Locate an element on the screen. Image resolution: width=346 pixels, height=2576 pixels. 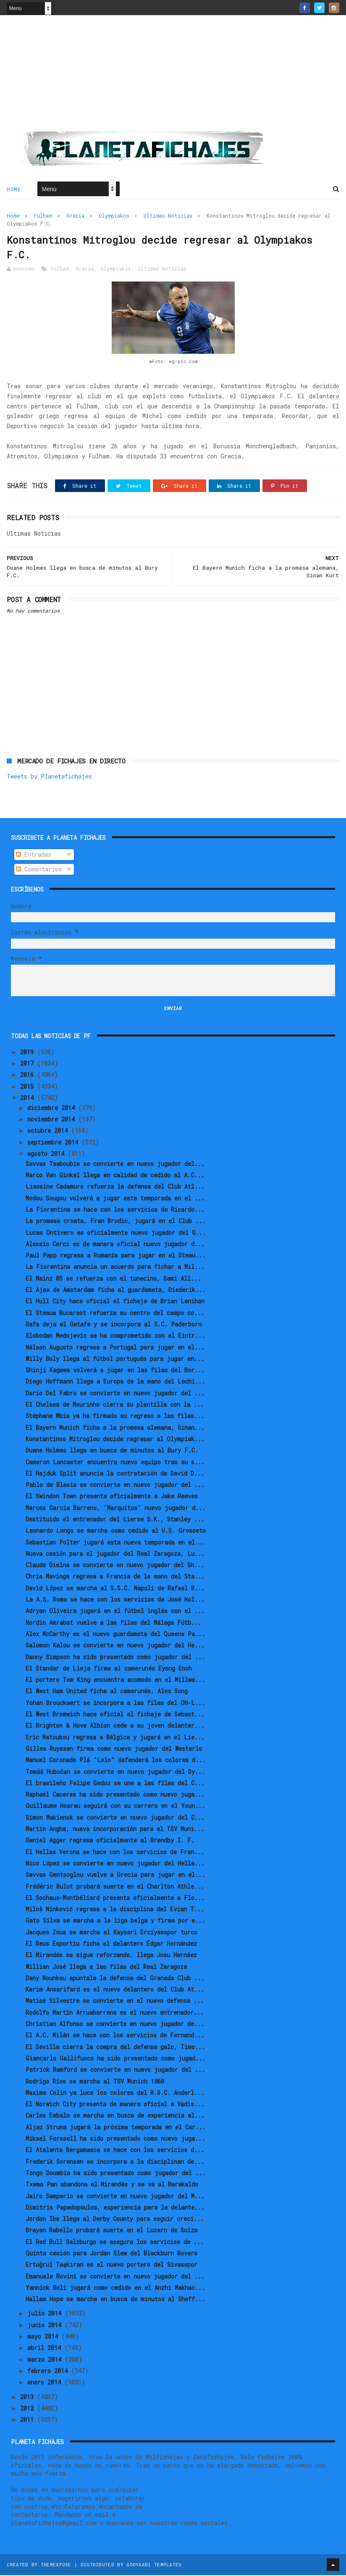
Destituido el entrenador del Lierse S.K., Stanley ... is located at coordinates (115, 1520).